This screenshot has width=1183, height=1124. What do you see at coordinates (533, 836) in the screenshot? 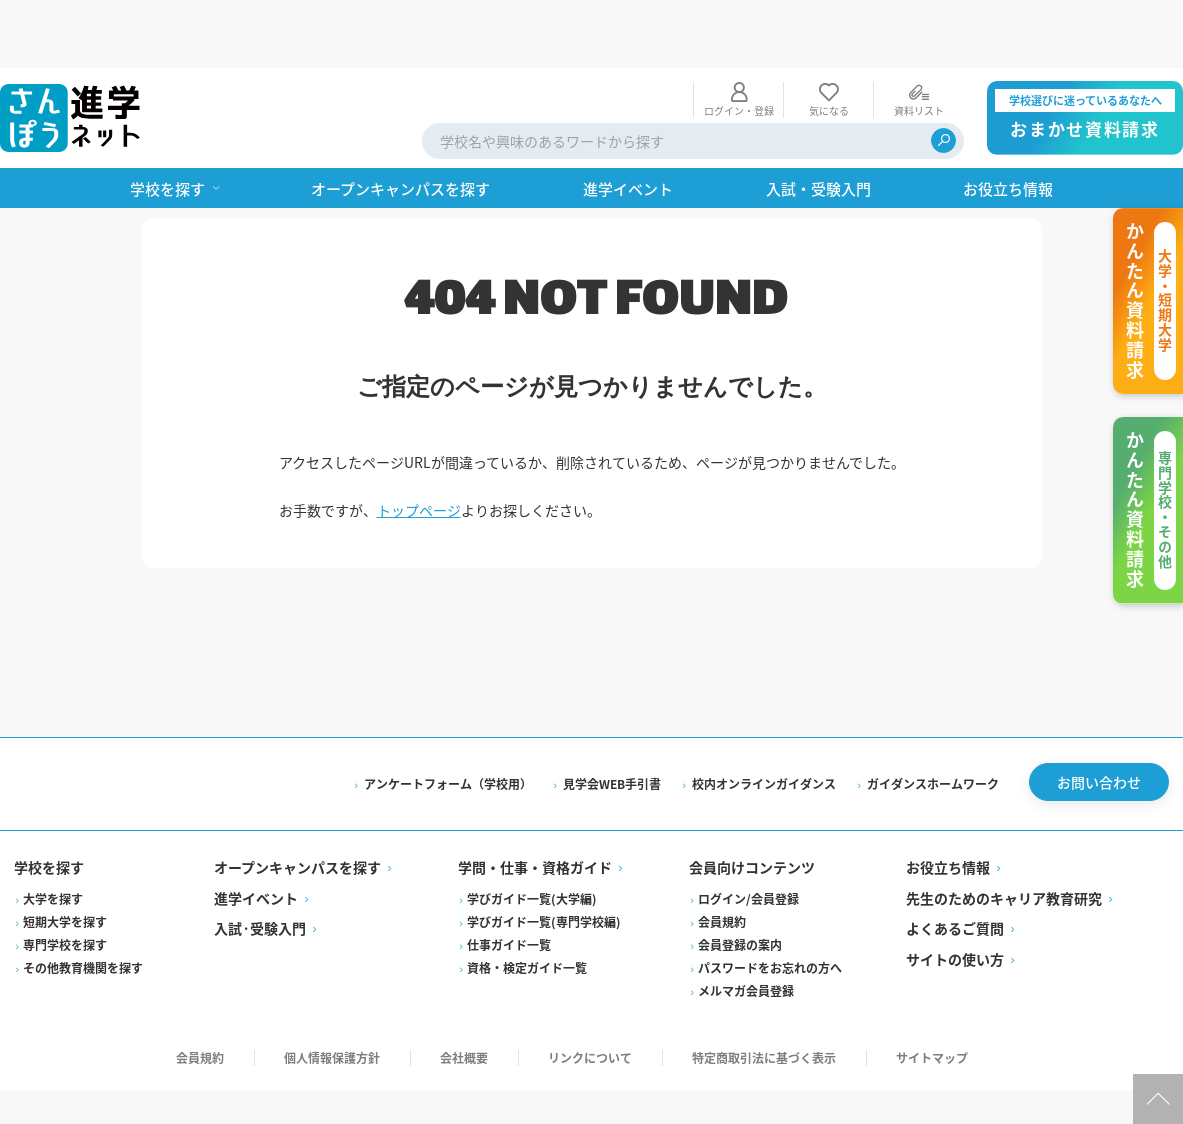
I see `学びガイド一覧(大学編)` at bounding box center [533, 836].